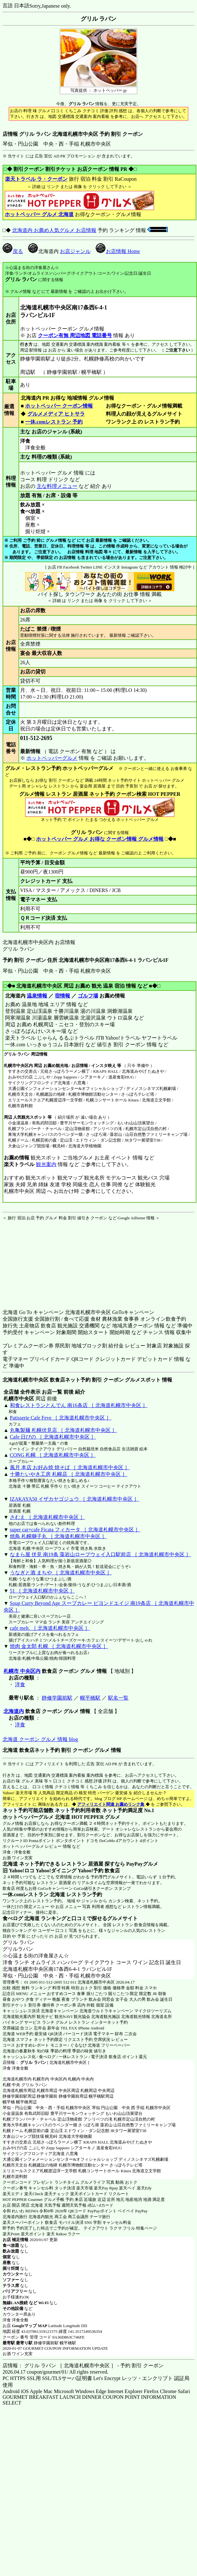 This screenshot has width=197, height=2576. What do you see at coordinates (100, 1554) in the screenshot?
I see `なまら屋 伏見 南19条 藻岩山ロープウェイ入口駅前店 ［ 北海道札幌市中央区 ］` at bounding box center [100, 1554].